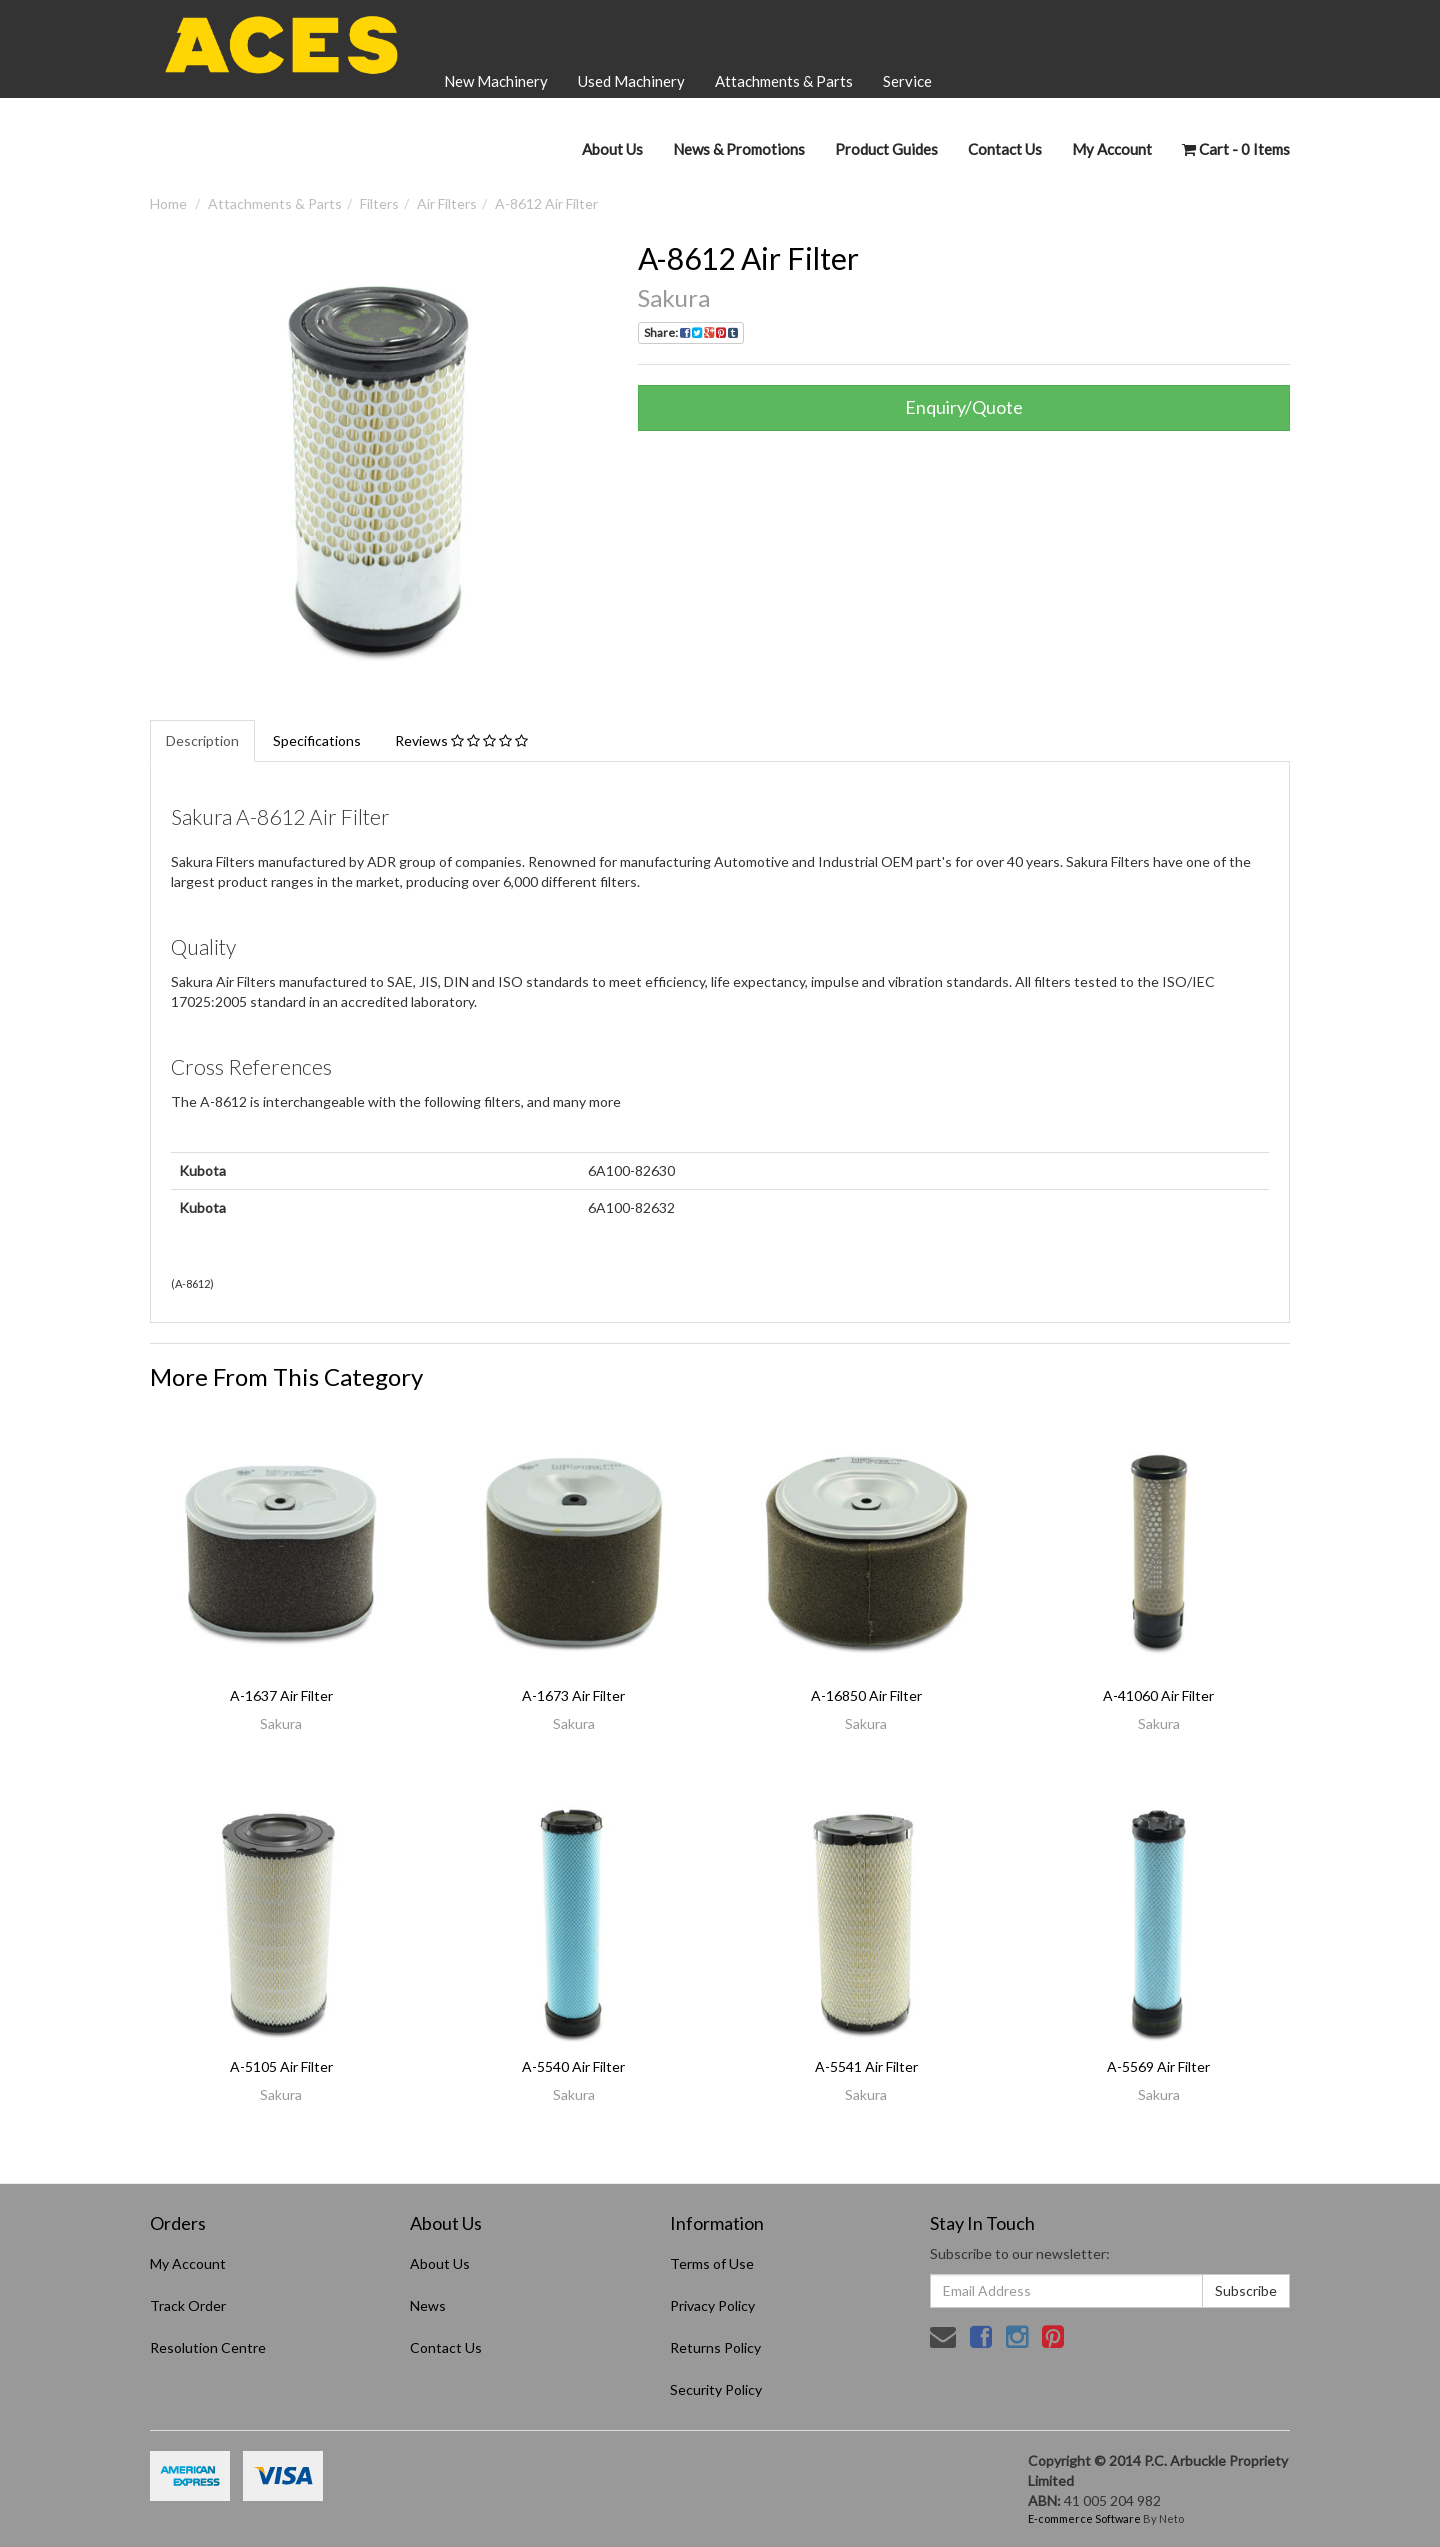 This screenshot has width=1440, height=2547. I want to click on A-41060 Air Filter, so click(1158, 1695).